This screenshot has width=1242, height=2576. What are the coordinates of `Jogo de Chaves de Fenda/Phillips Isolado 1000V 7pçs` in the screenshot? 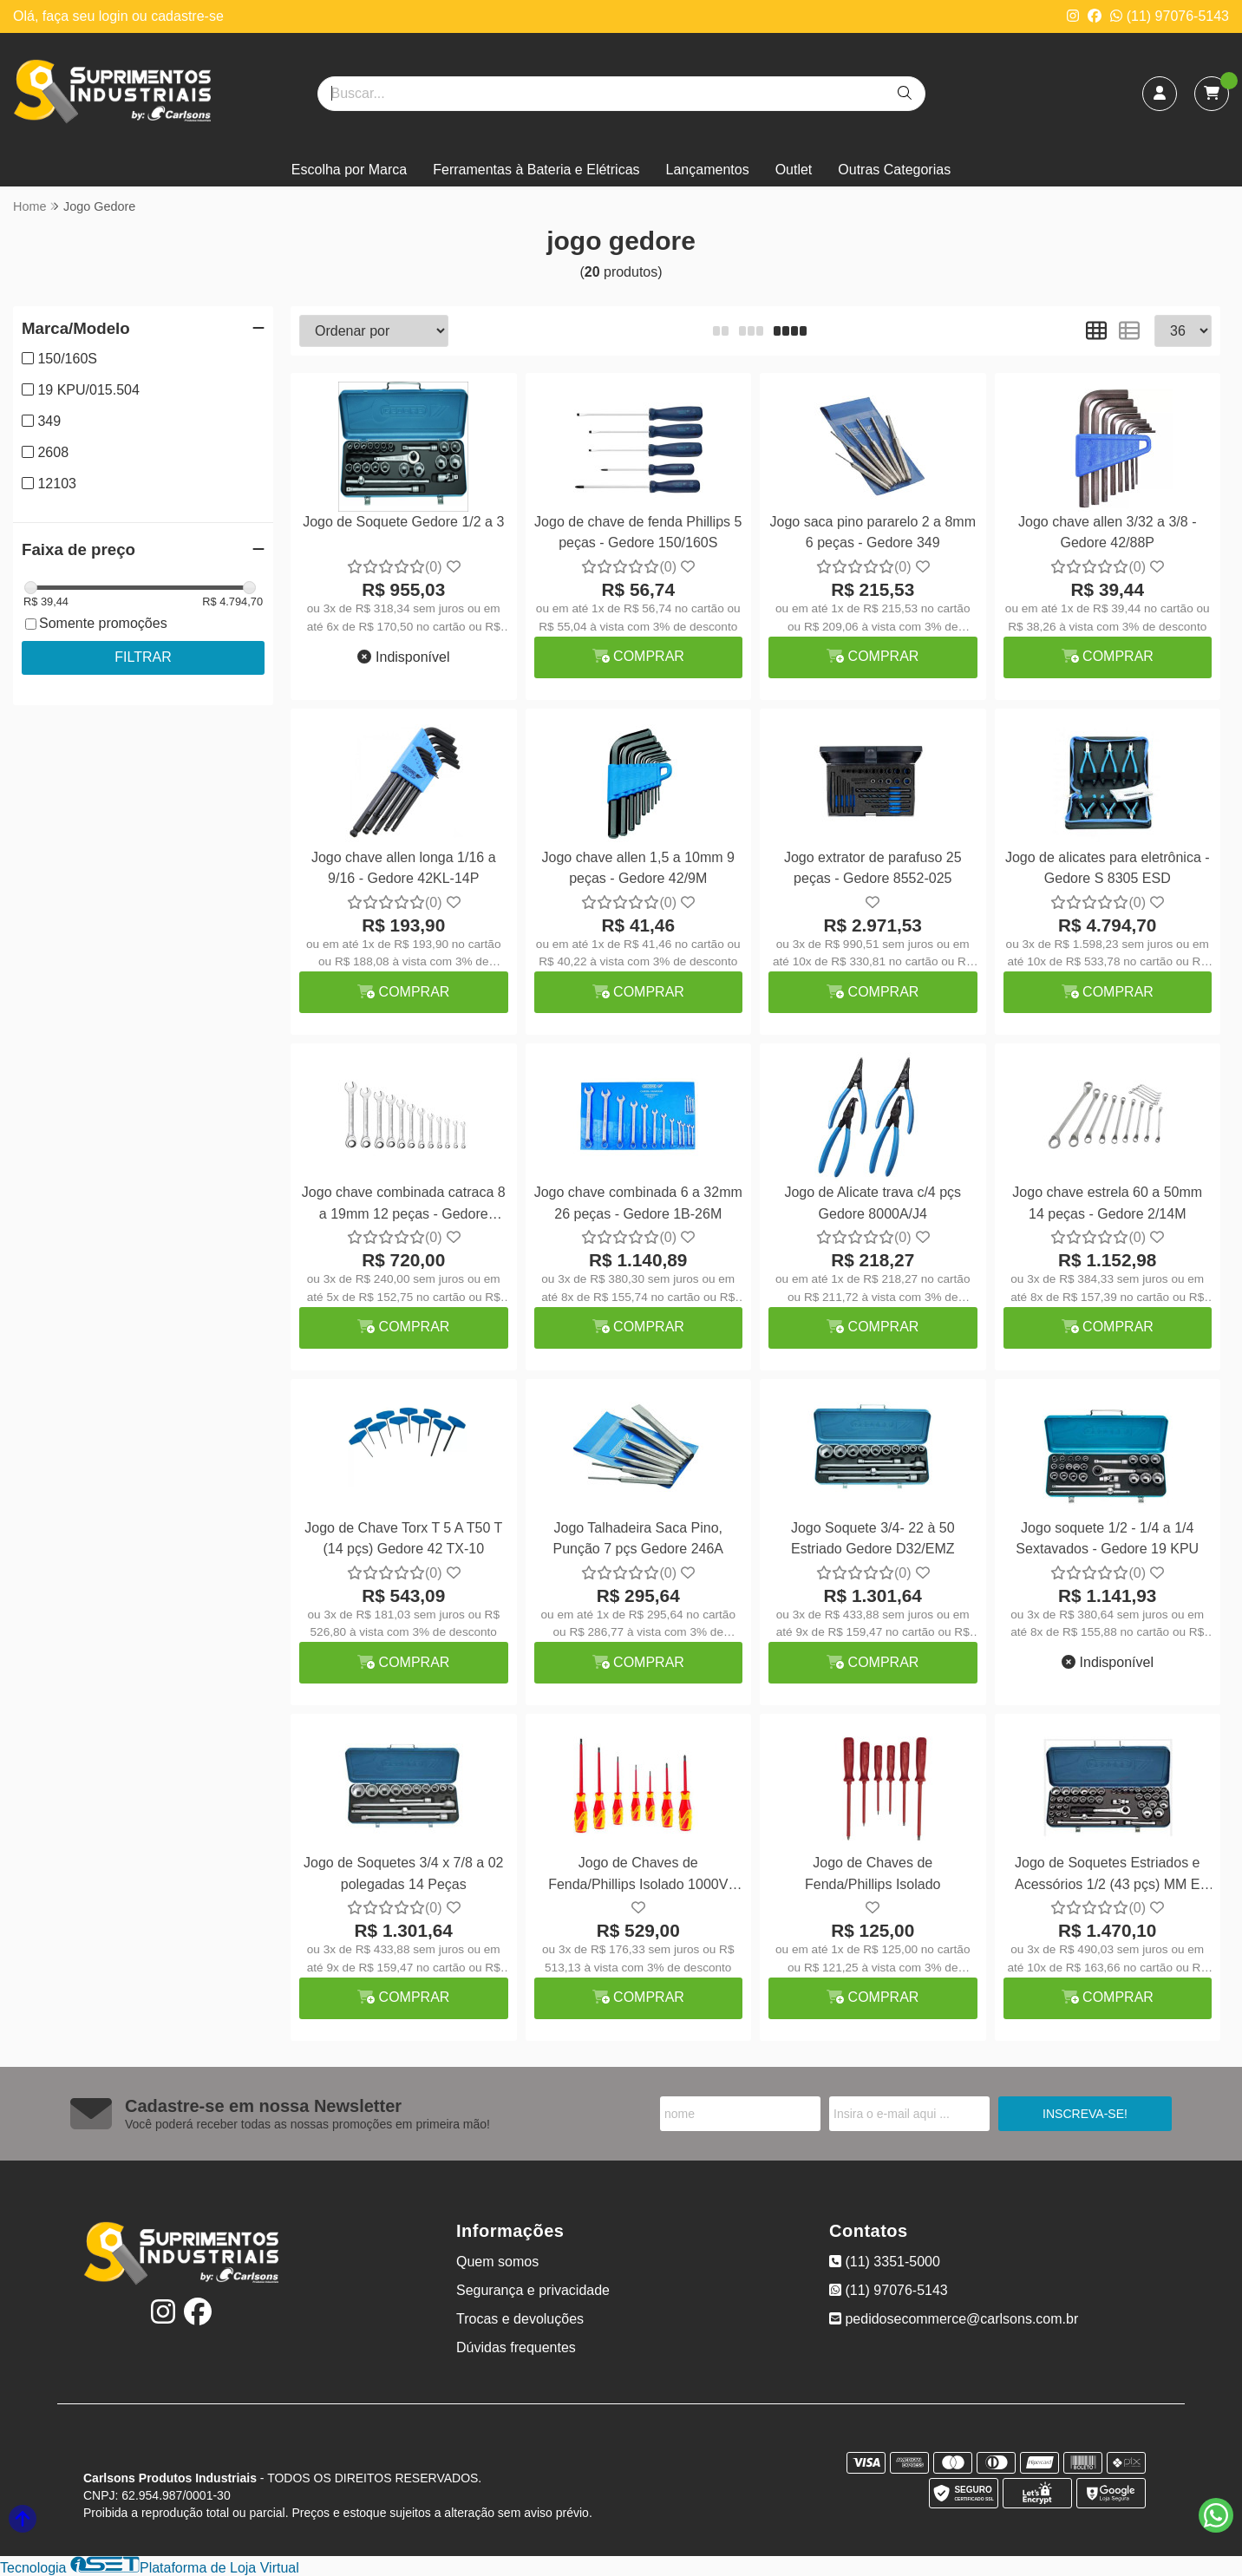 It's located at (638, 1875).